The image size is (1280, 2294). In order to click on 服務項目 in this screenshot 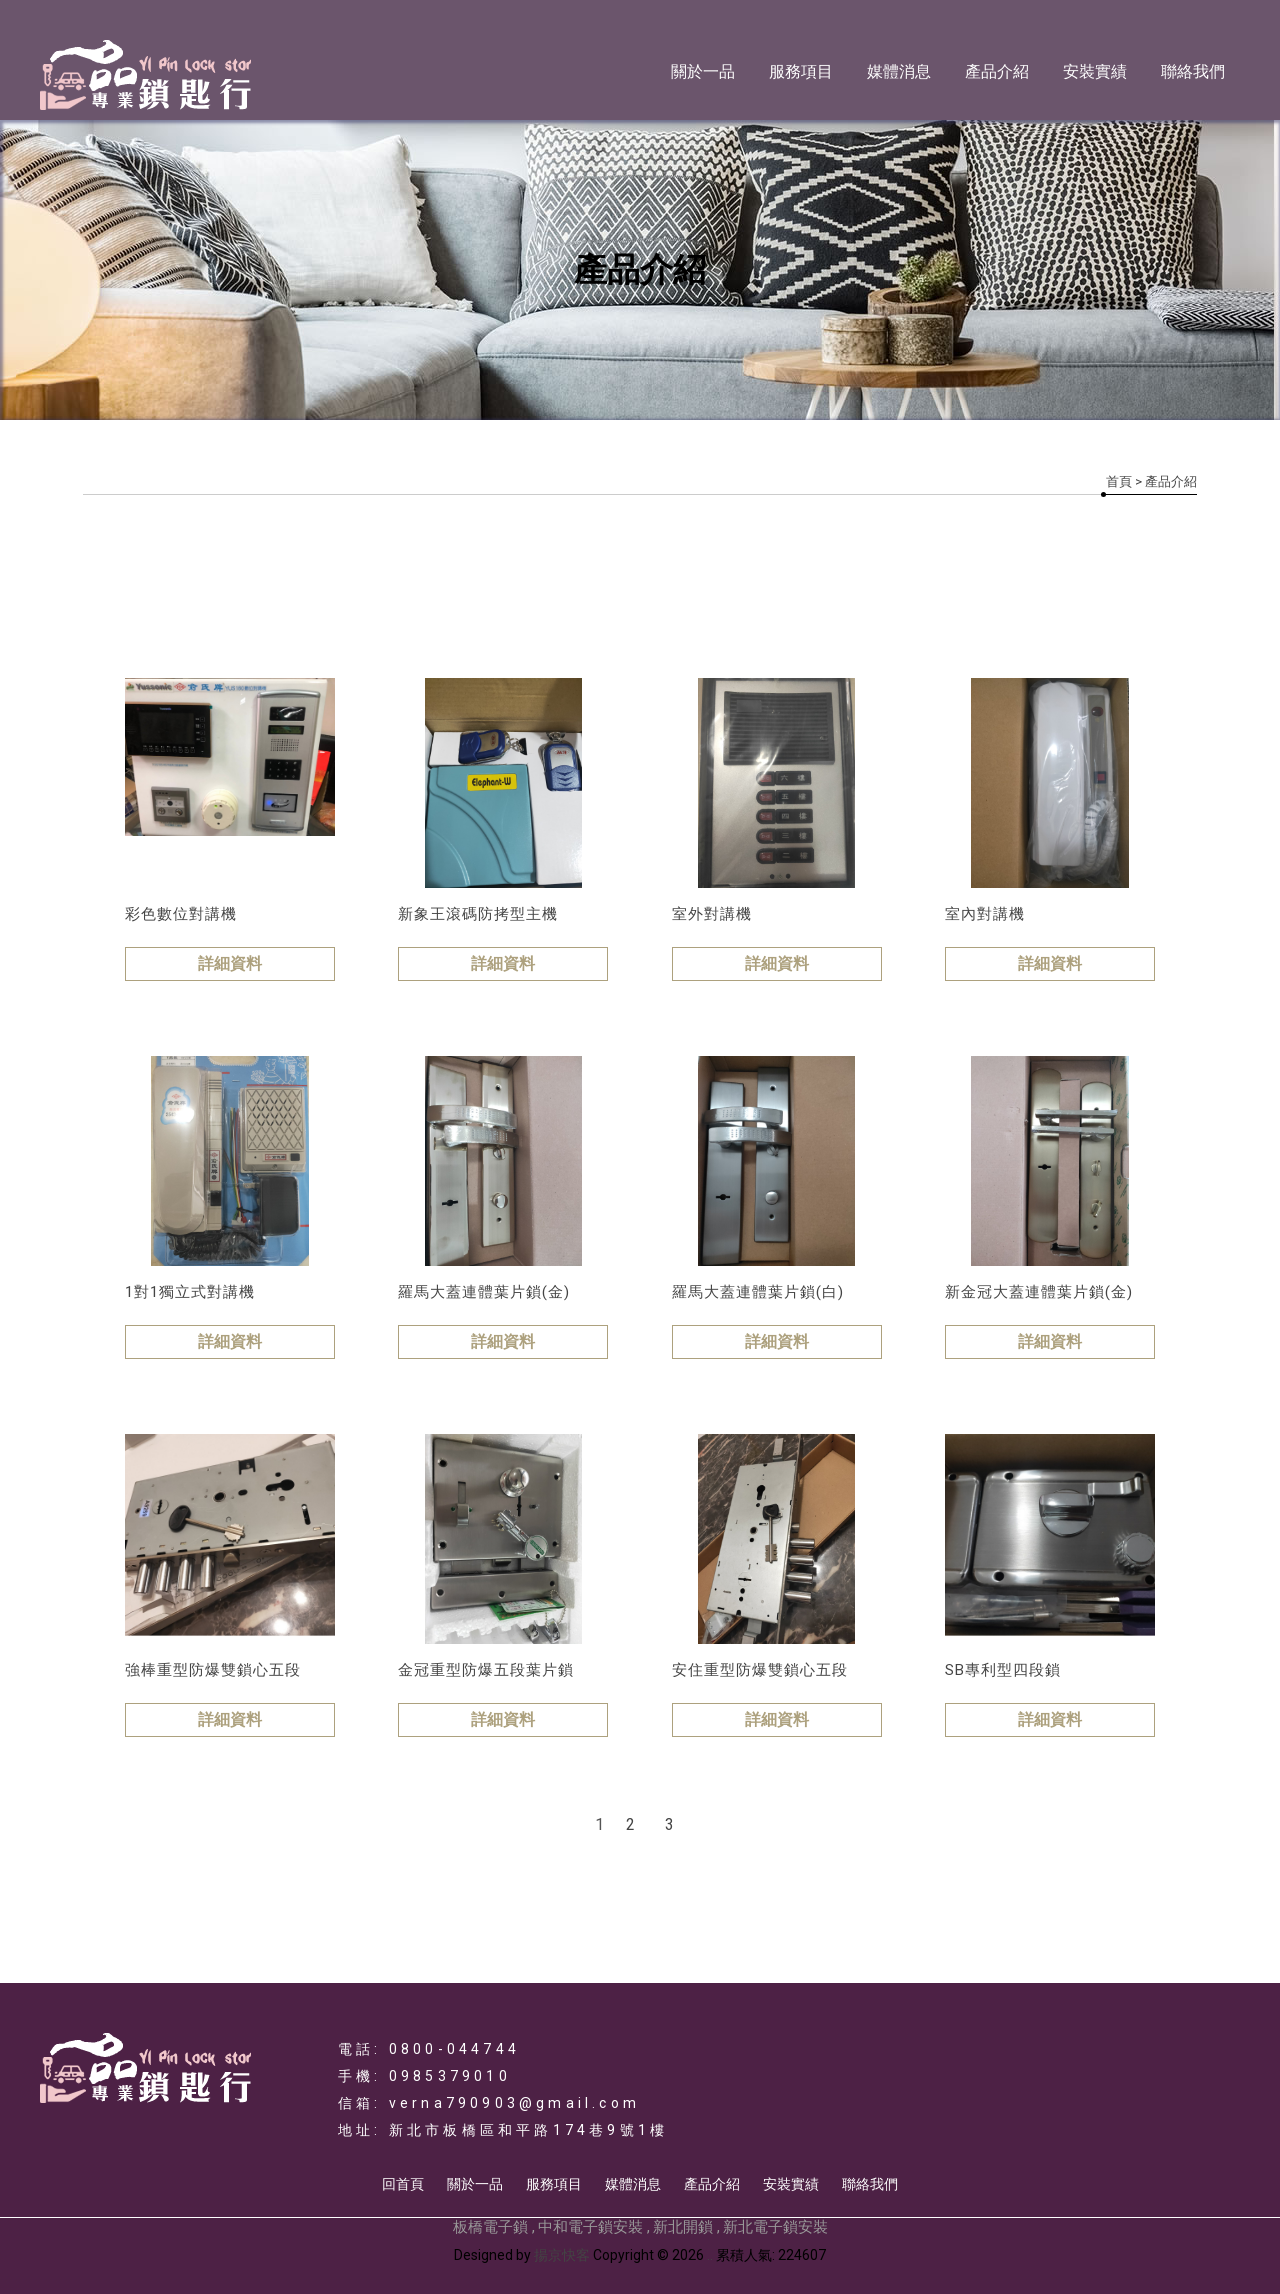, I will do `click(801, 71)`.